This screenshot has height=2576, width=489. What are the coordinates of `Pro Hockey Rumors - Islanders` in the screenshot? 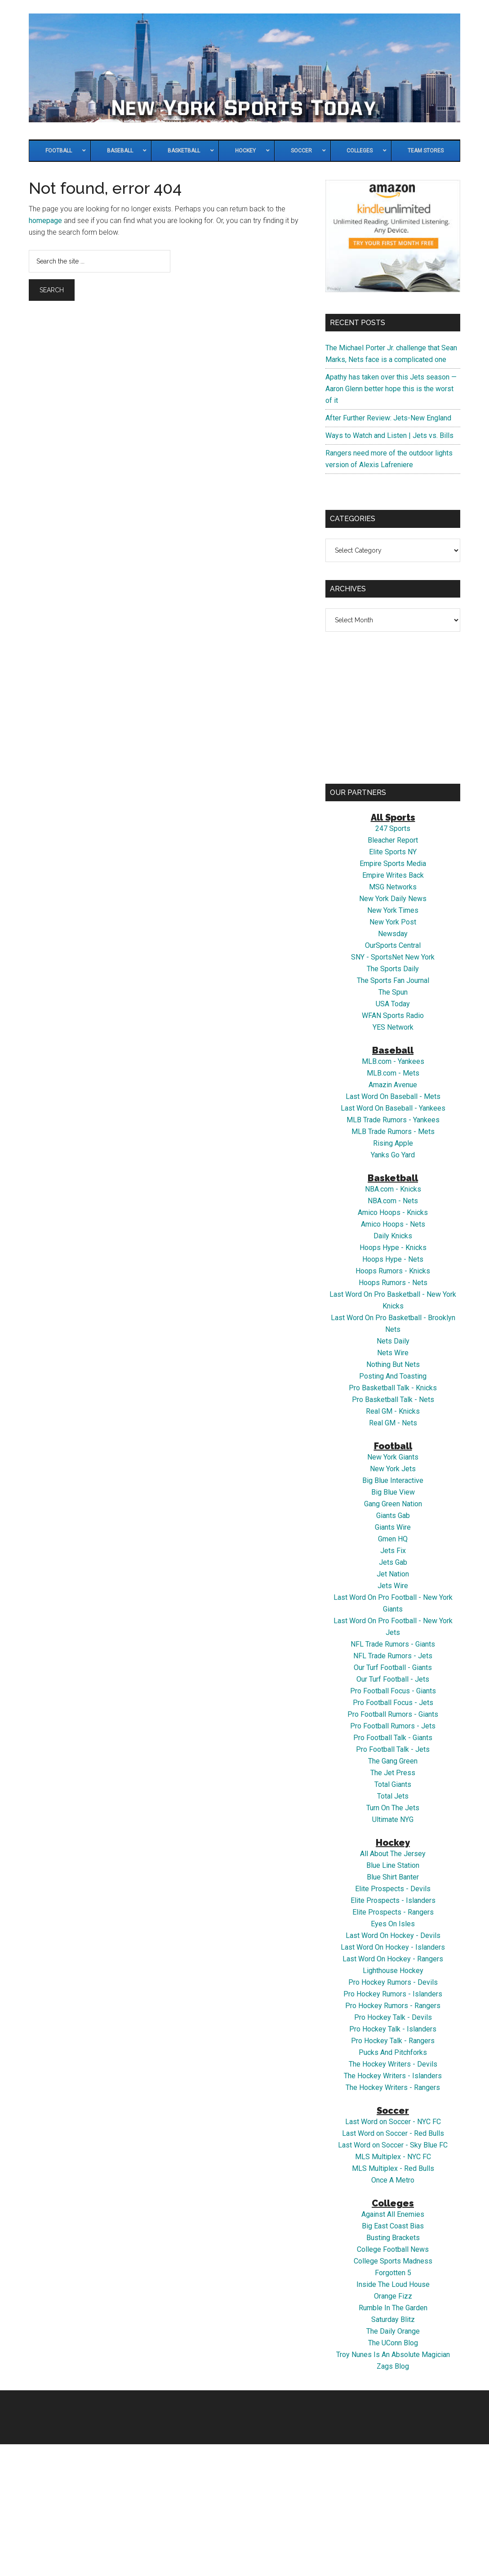 It's located at (392, 1994).